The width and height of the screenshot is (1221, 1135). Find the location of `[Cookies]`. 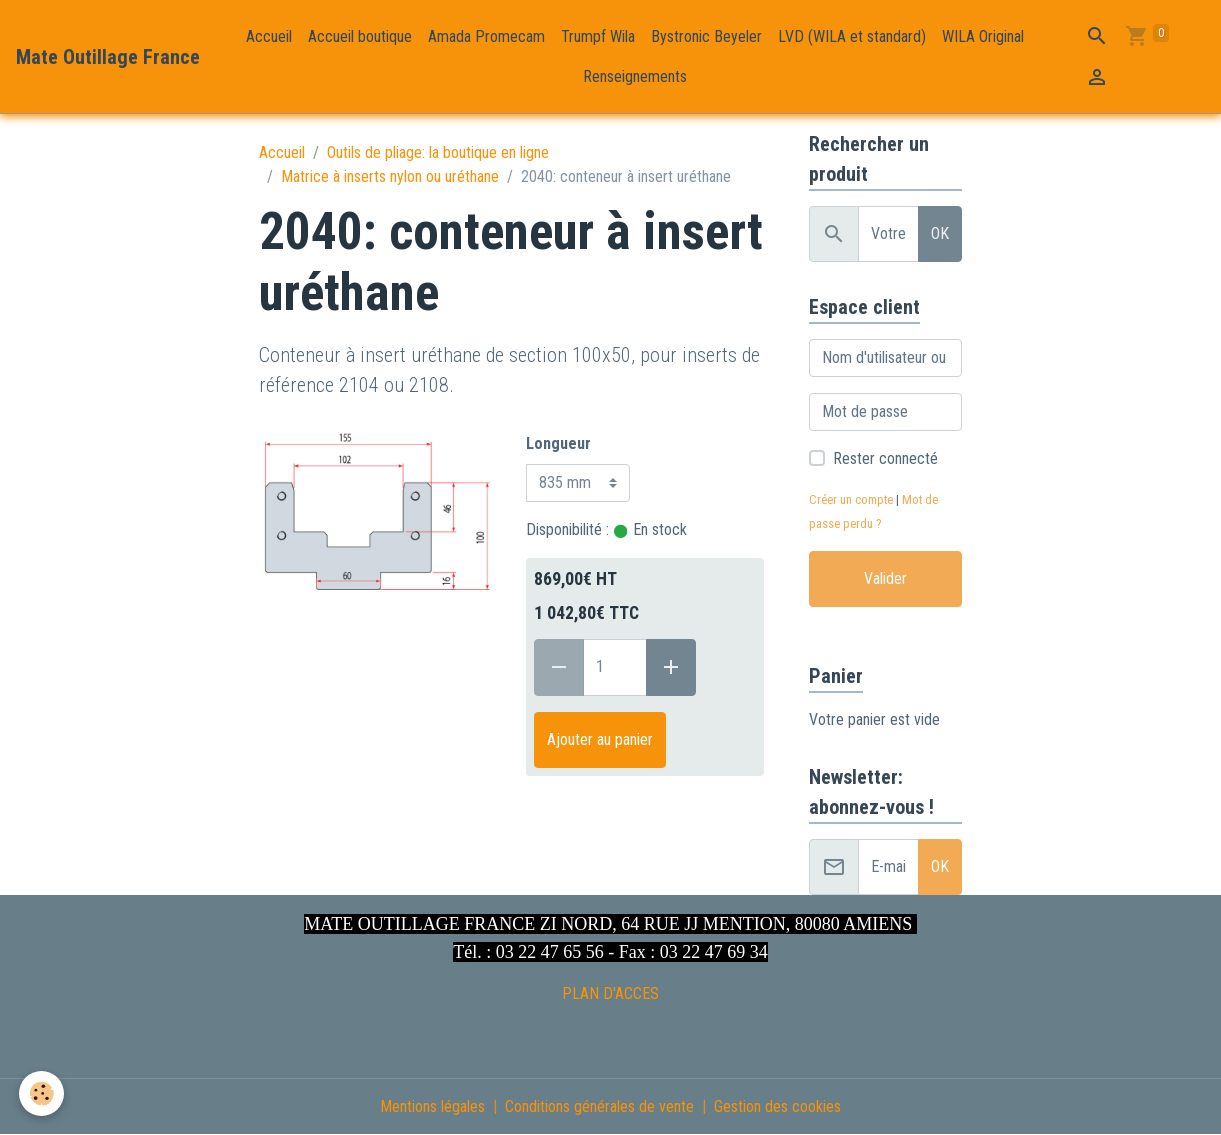

[Cookies] is located at coordinates (42, 1093).